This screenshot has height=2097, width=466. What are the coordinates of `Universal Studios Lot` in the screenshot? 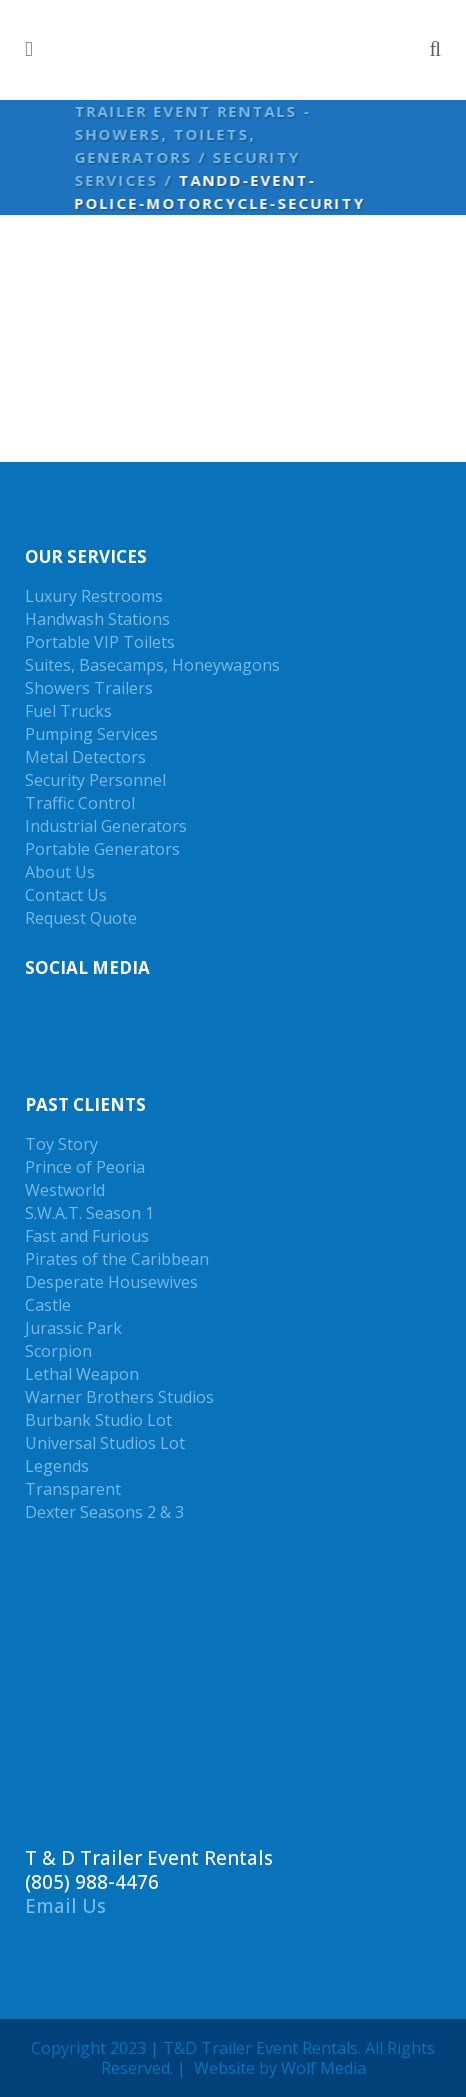 It's located at (105, 1443).